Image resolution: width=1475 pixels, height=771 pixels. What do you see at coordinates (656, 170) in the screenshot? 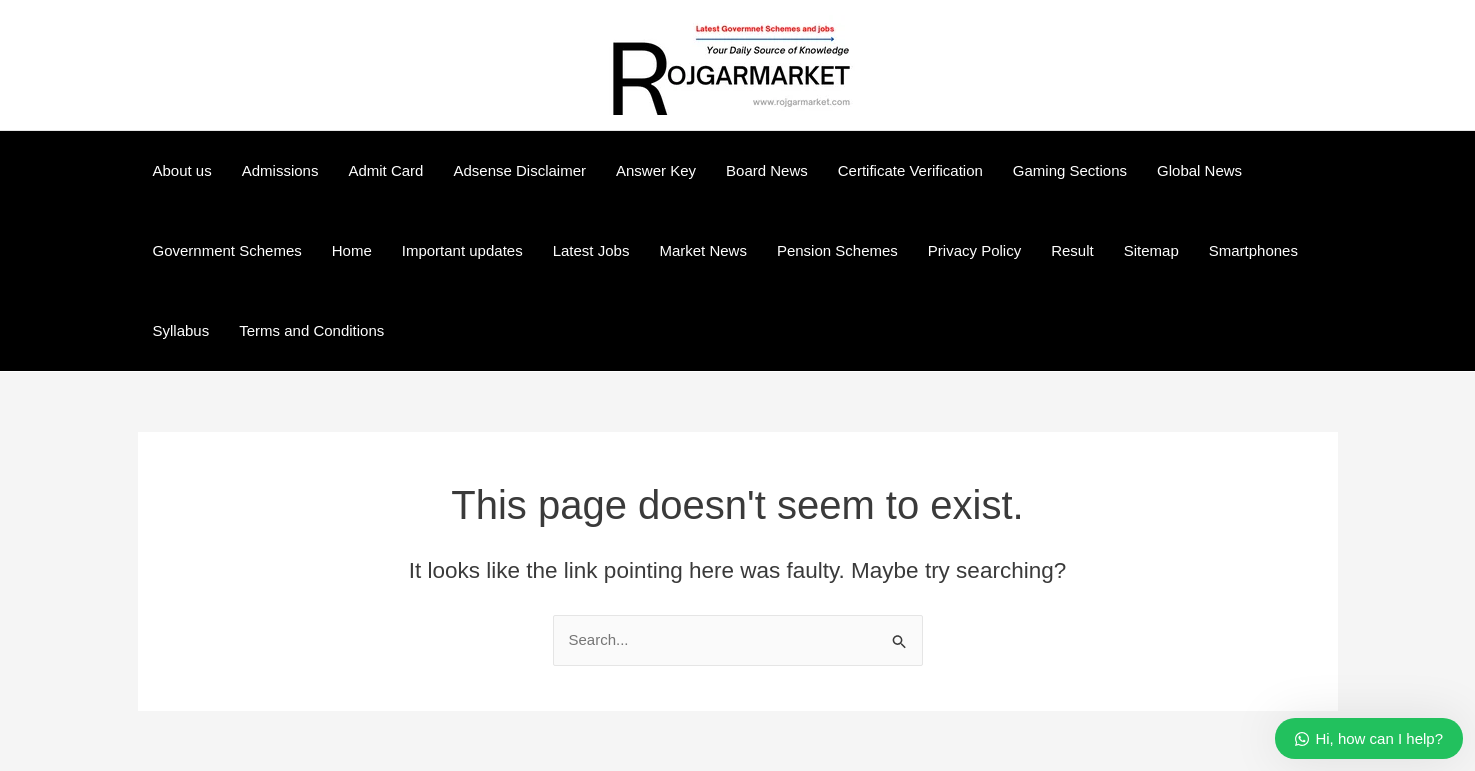
I see `Answer Key` at bounding box center [656, 170].